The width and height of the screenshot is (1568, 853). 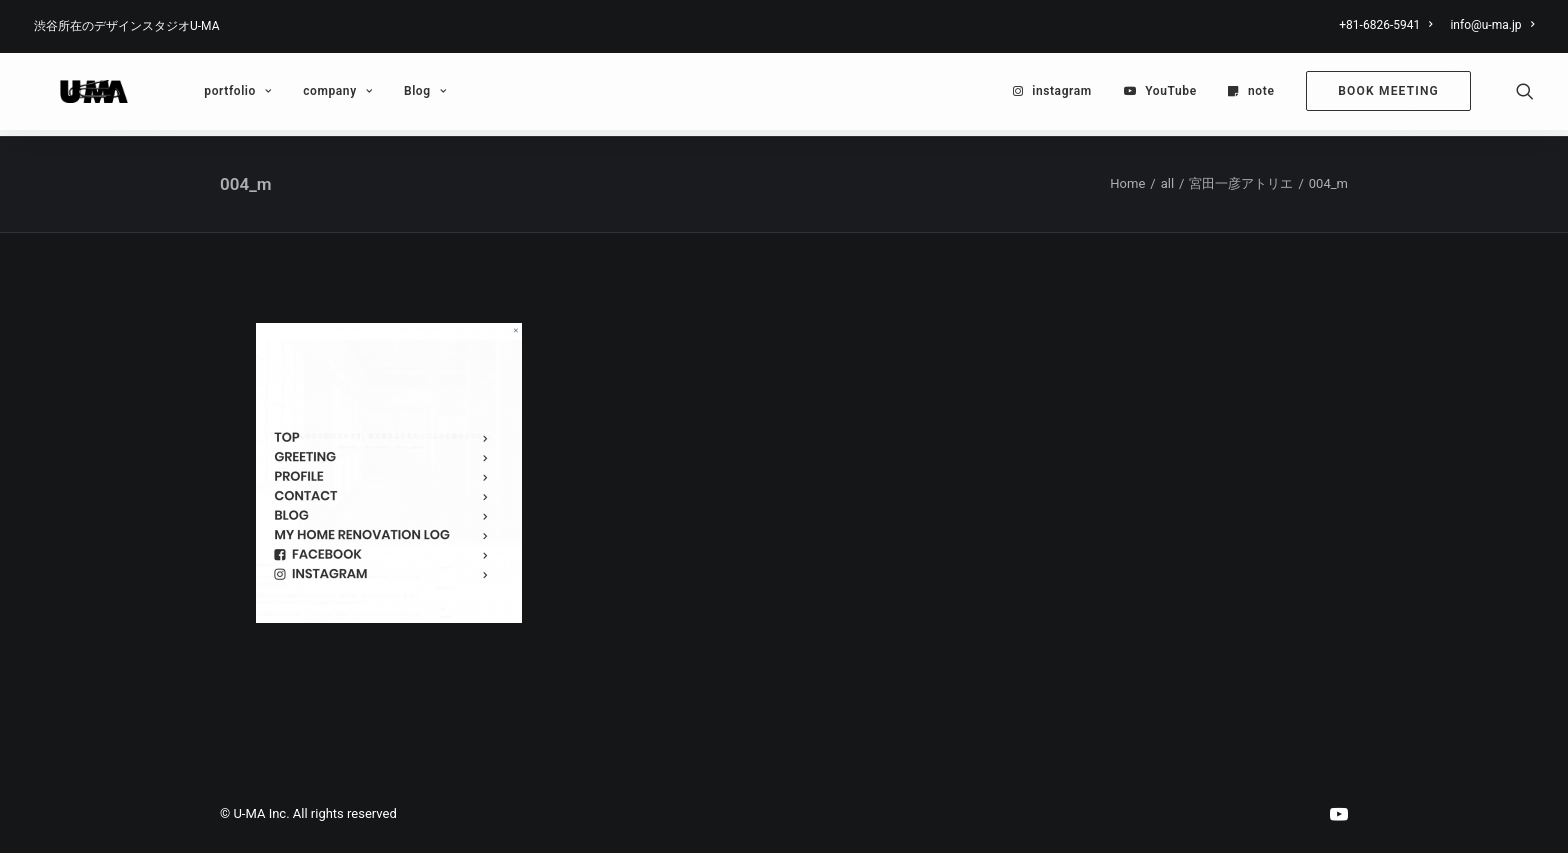 What do you see at coordinates (395, 95) in the screenshot?
I see `Blog` at bounding box center [395, 95].